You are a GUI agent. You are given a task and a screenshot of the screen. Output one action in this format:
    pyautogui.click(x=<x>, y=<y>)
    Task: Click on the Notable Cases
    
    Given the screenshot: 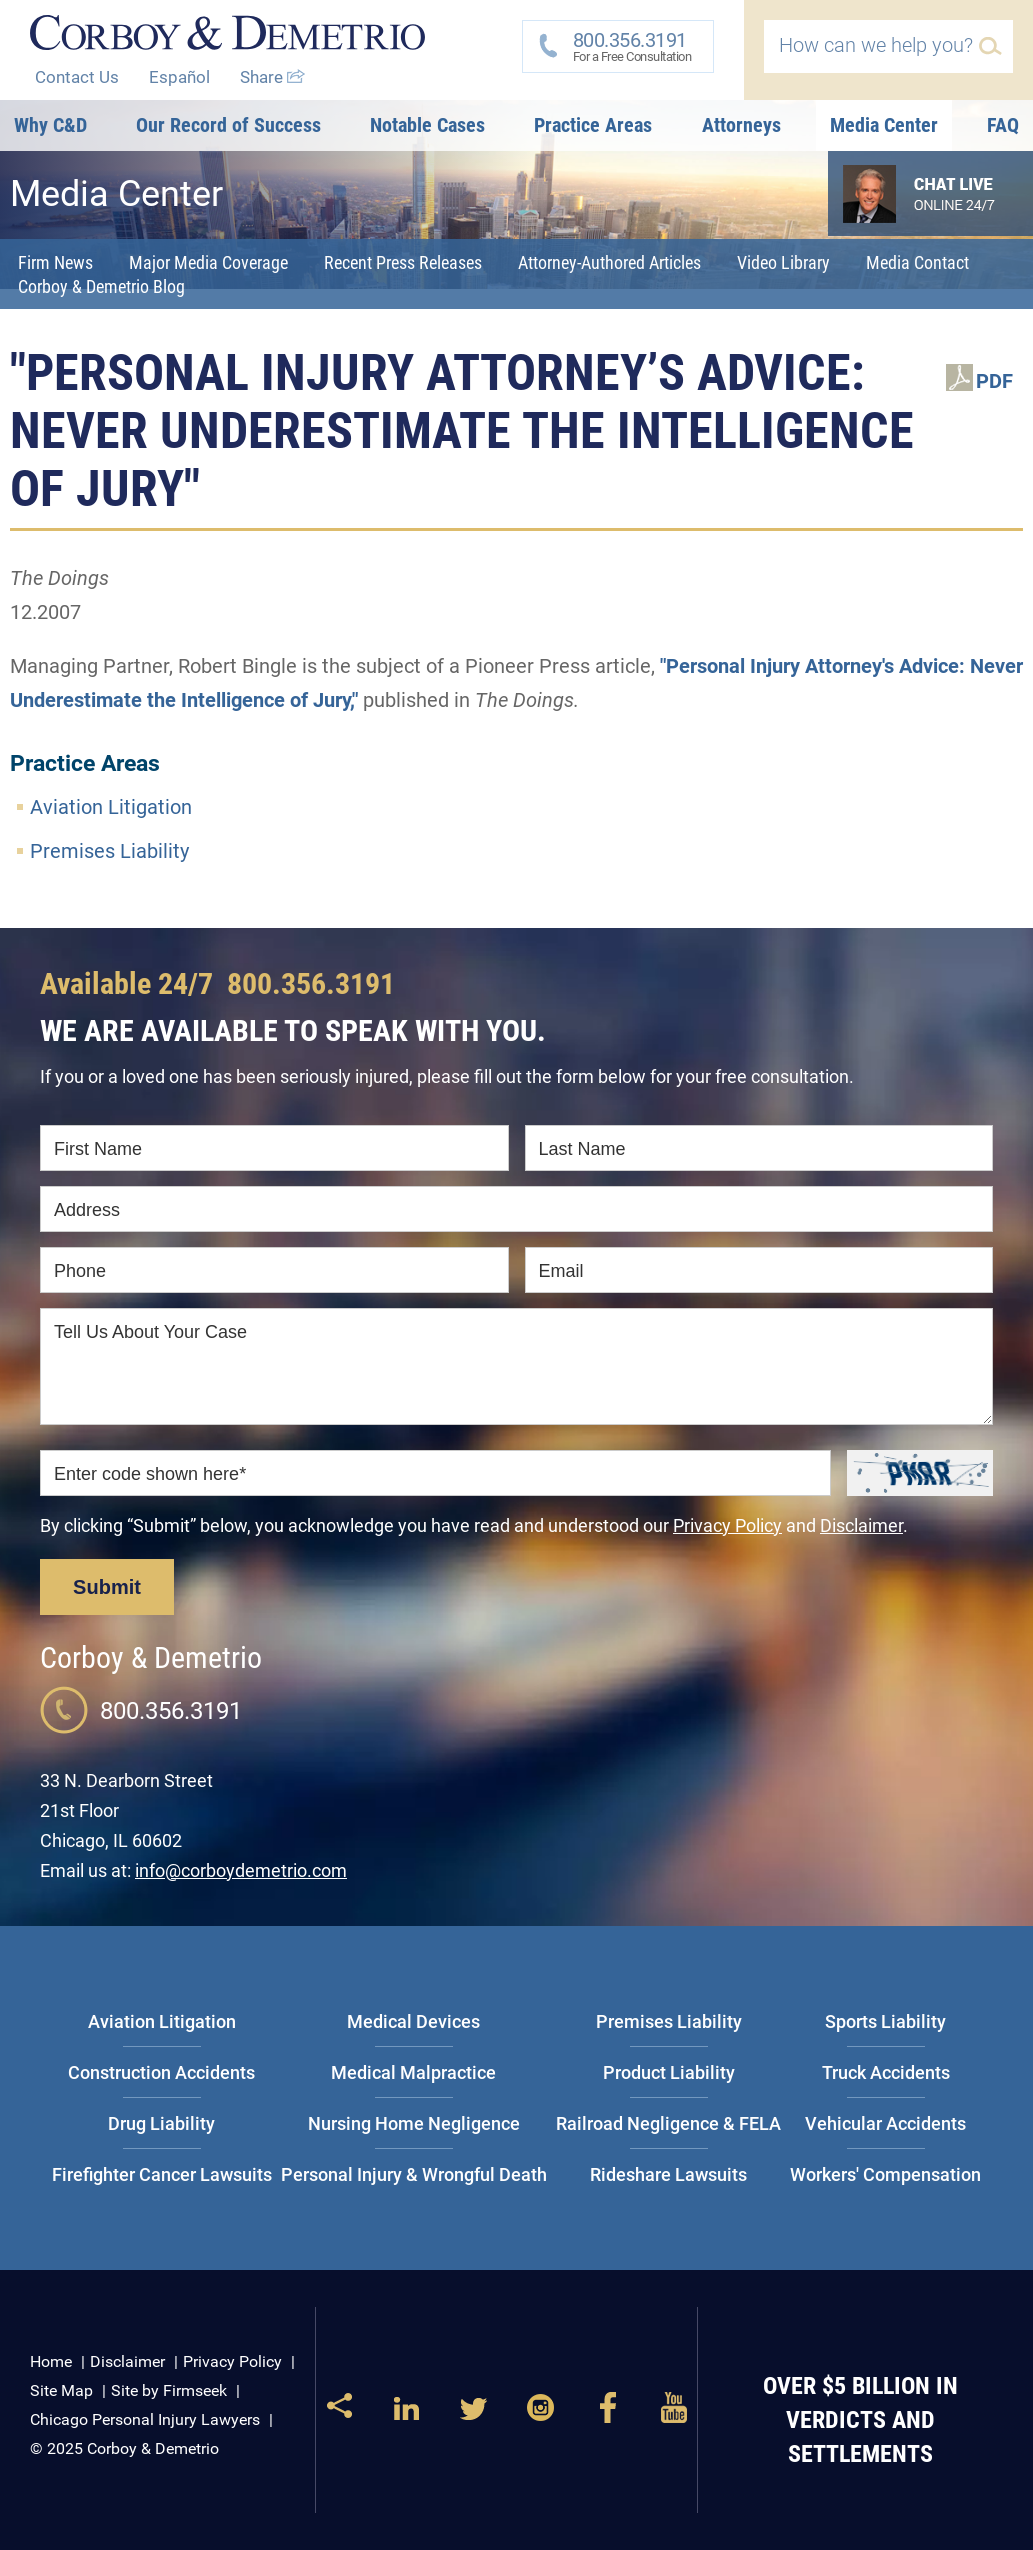 What is the action you would take?
    pyautogui.click(x=427, y=125)
    